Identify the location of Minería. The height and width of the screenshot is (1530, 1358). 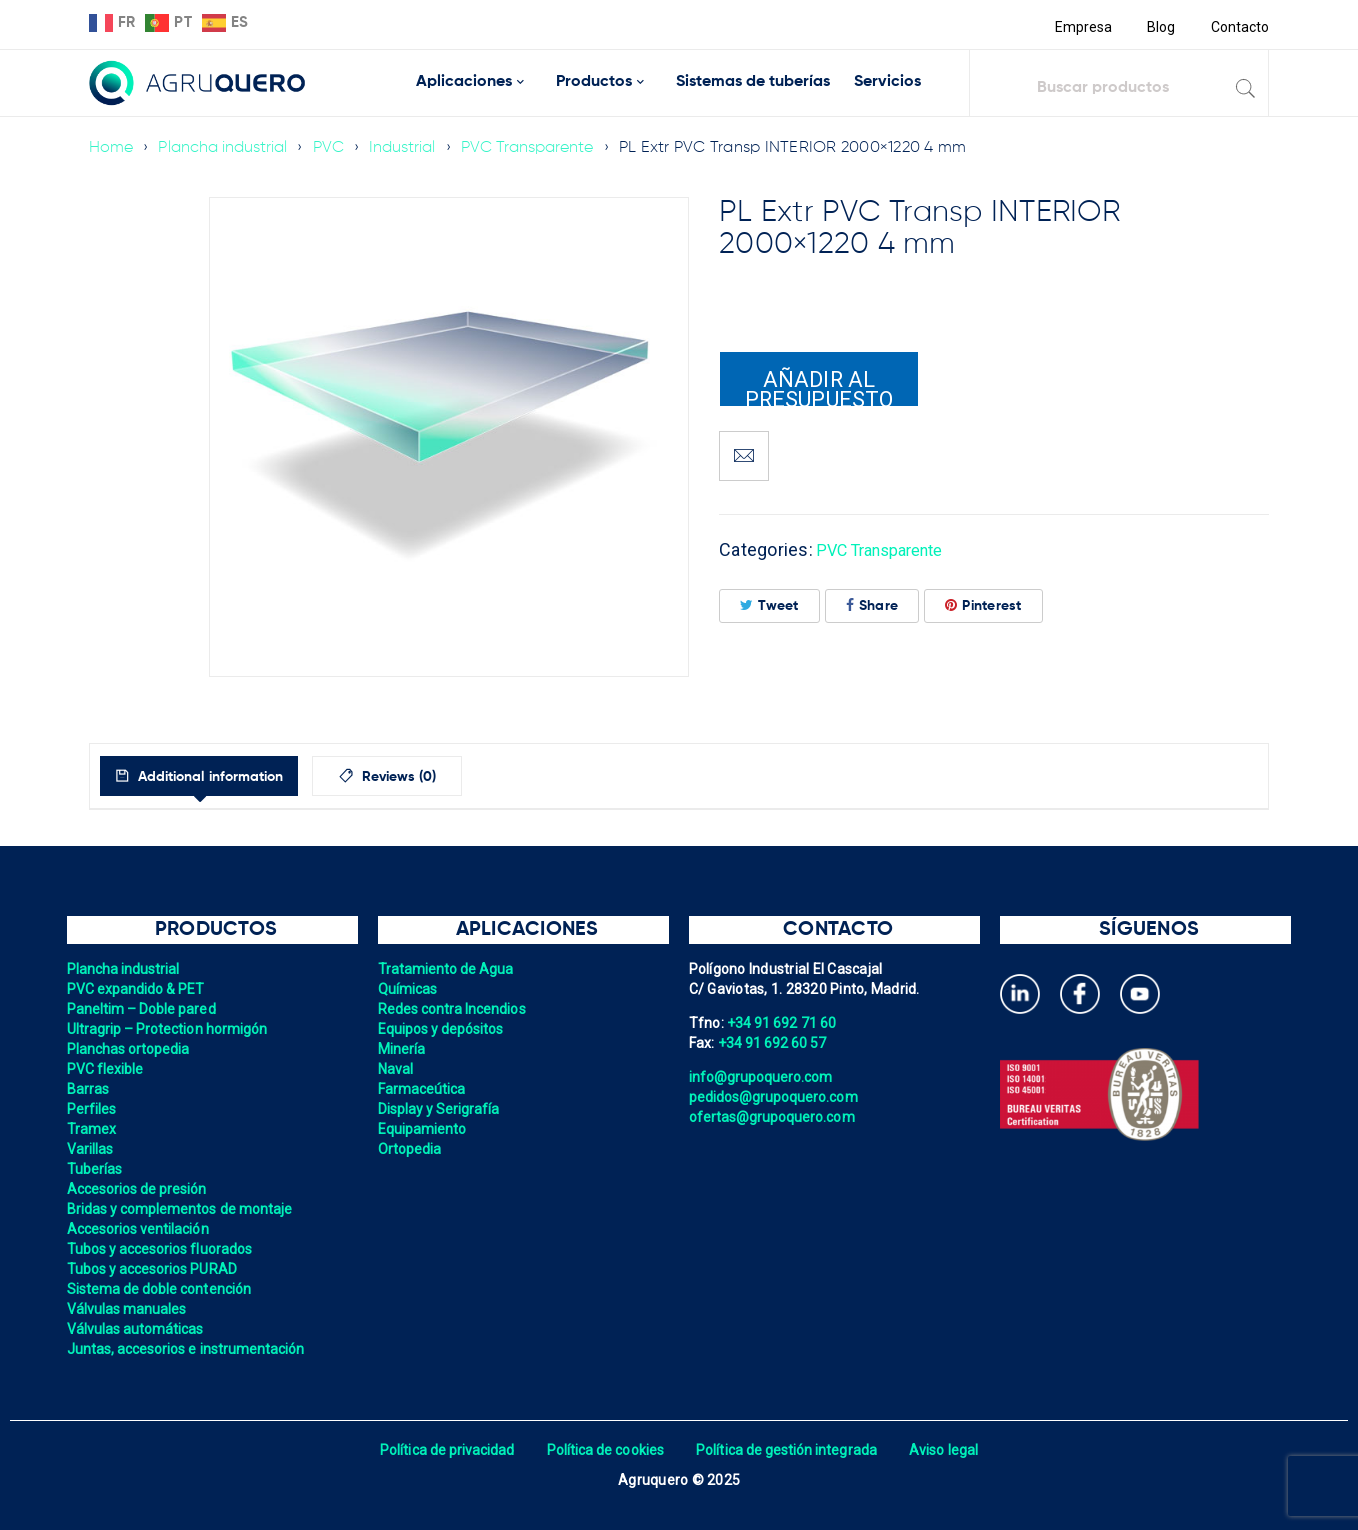
(402, 1049).